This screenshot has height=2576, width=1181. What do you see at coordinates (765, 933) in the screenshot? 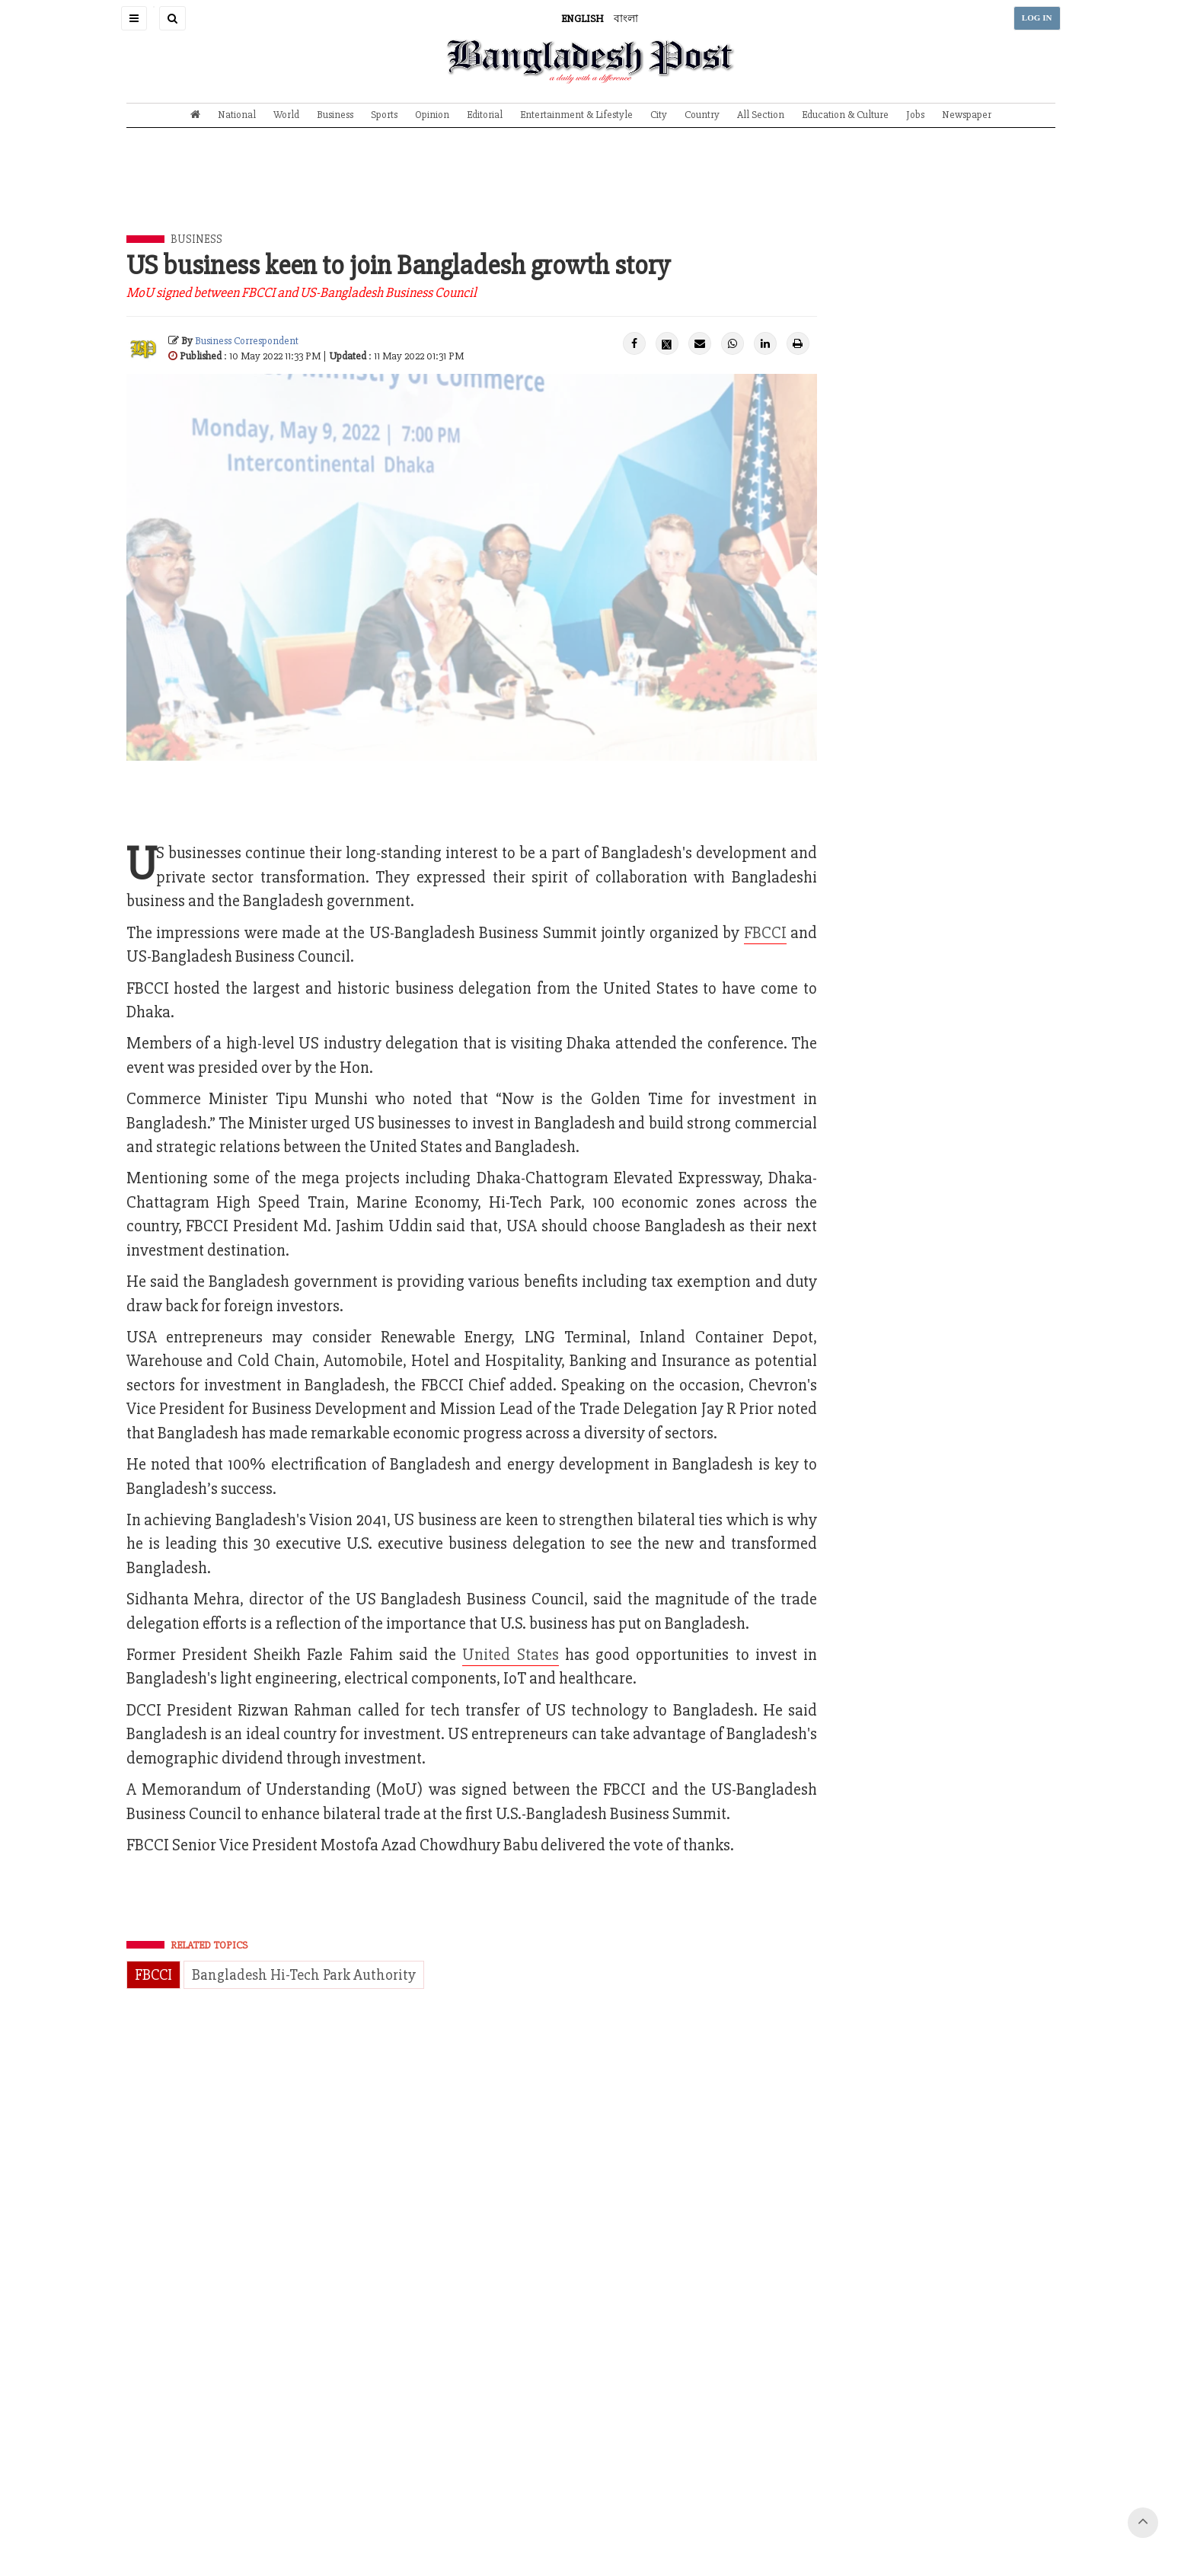
I see `FBCCI` at bounding box center [765, 933].